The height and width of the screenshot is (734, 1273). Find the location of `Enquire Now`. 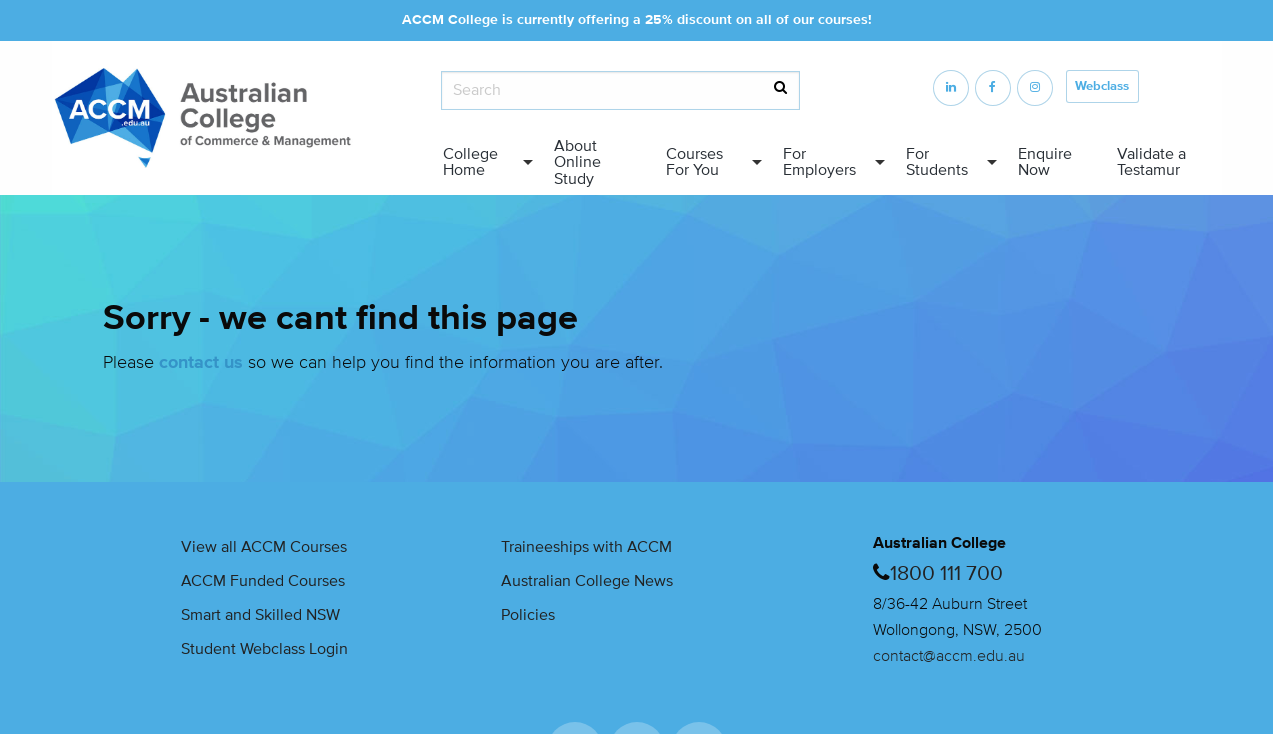

Enquire Now is located at coordinates (1045, 162).